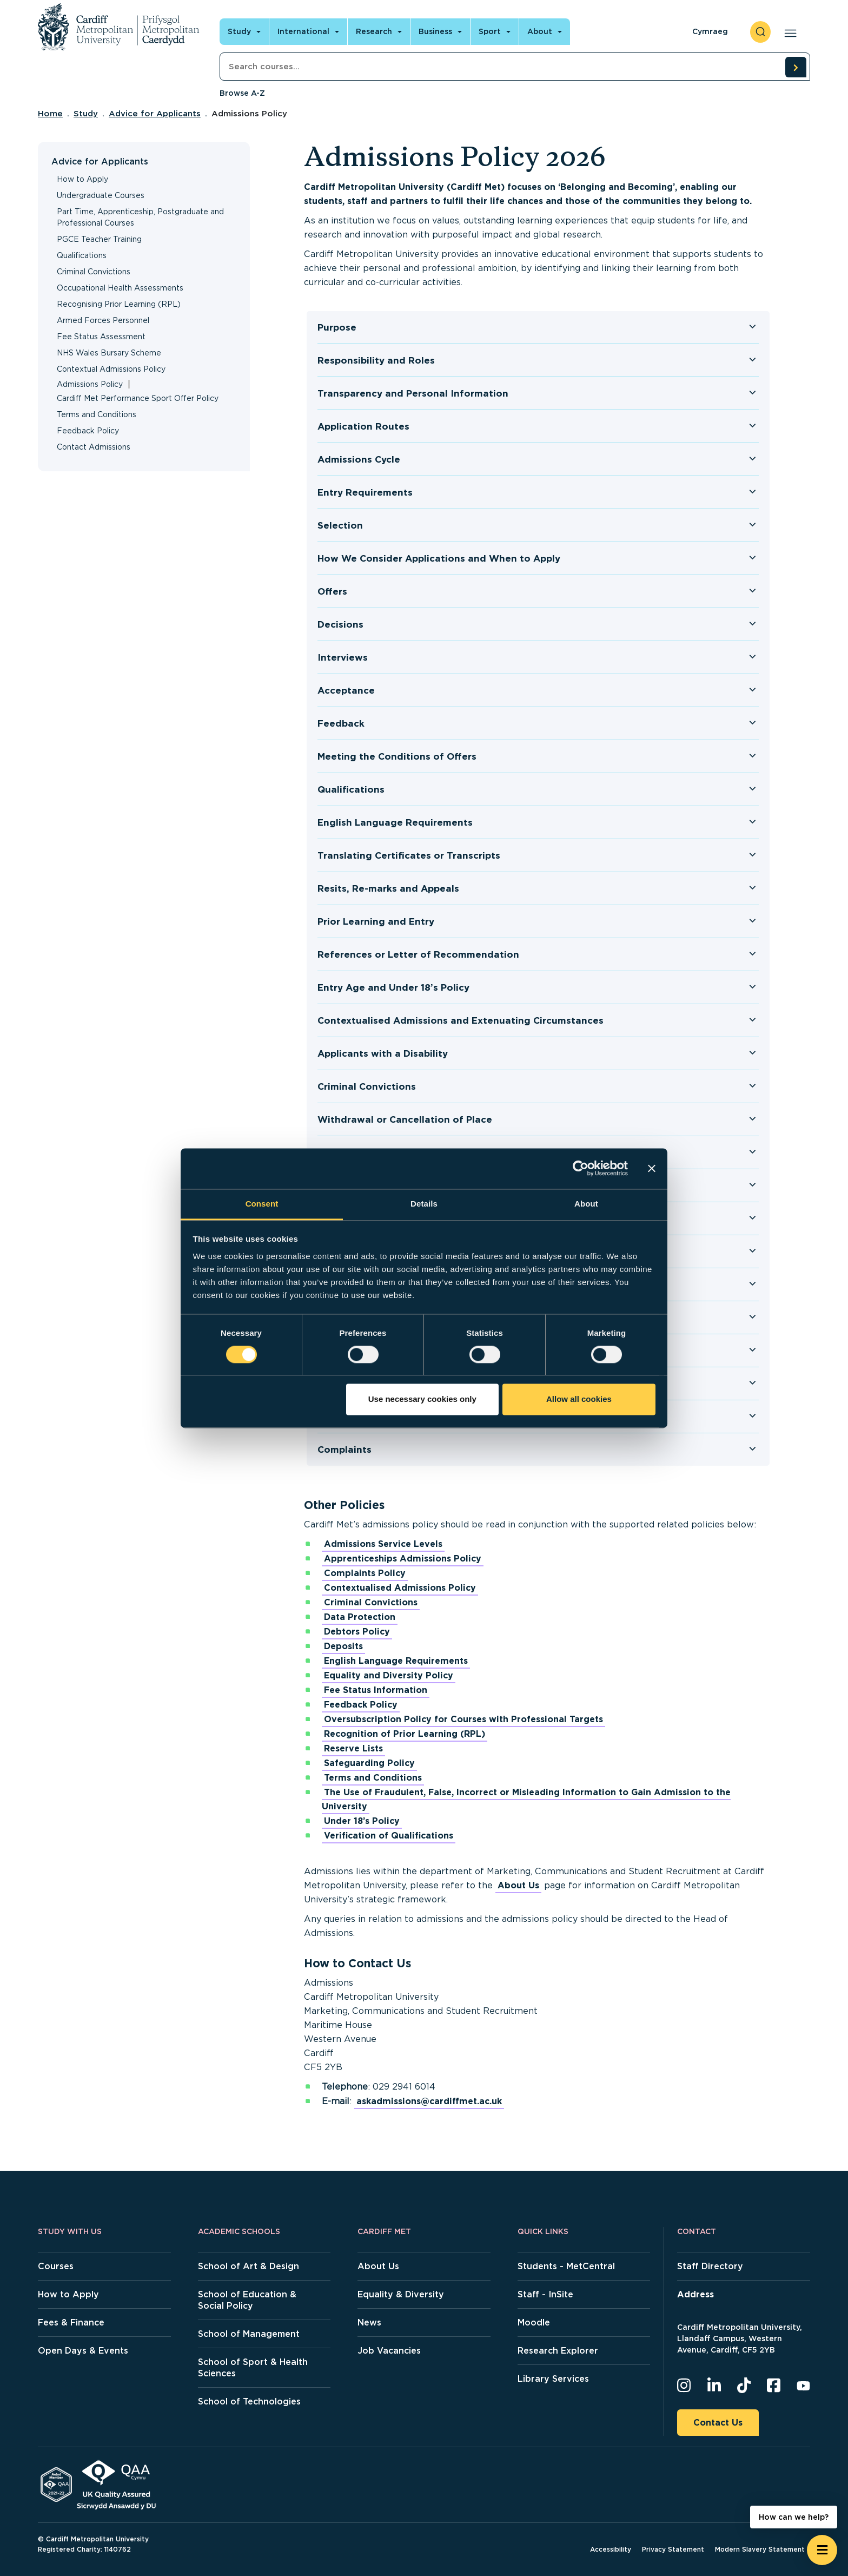 Image resolution: width=848 pixels, height=2576 pixels. What do you see at coordinates (119, 304) in the screenshot?
I see `Recognising Prior Learning (RPL)` at bounding box center [119, 304].